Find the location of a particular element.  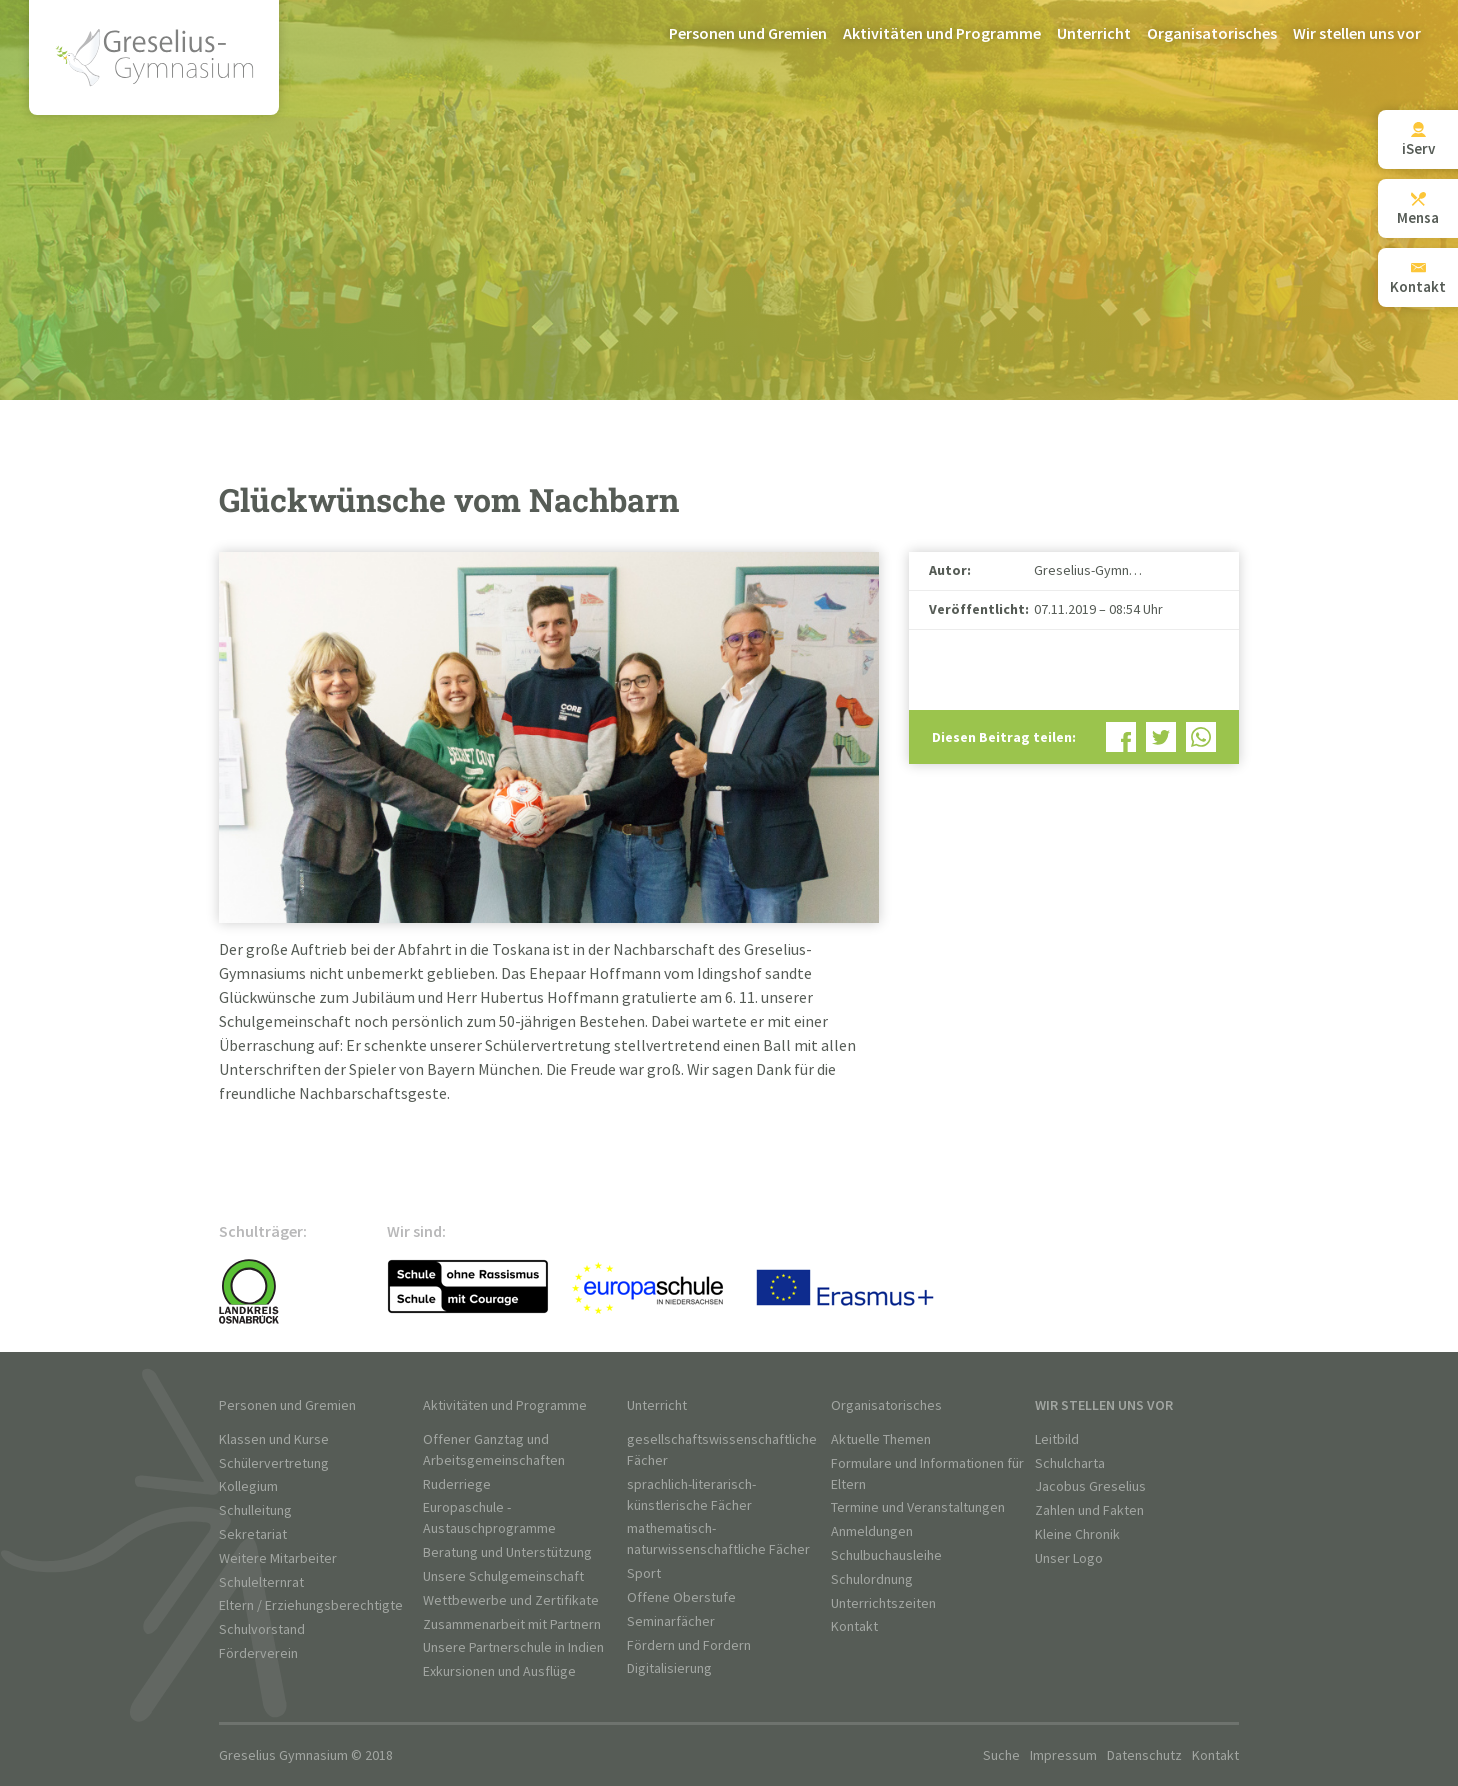

Aktuelle Themen is located at coordinates (881, 1439).